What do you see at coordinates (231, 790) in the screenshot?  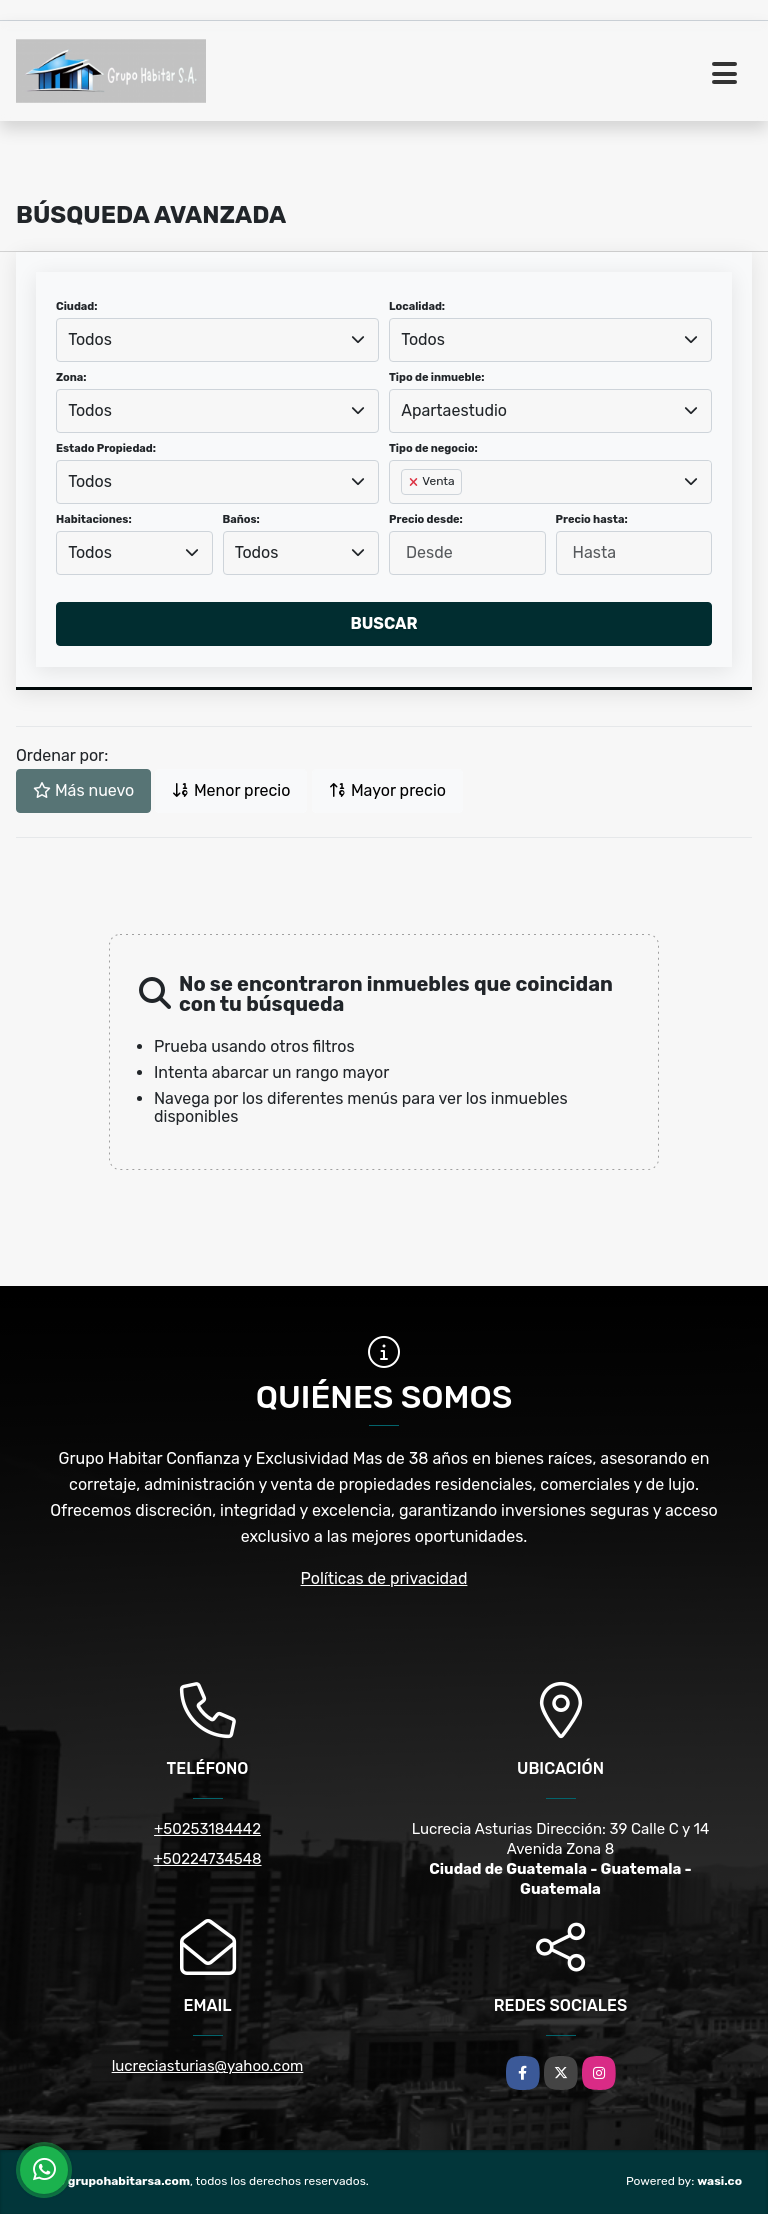 I see `Menor precio` at bounding box center [231, 790].